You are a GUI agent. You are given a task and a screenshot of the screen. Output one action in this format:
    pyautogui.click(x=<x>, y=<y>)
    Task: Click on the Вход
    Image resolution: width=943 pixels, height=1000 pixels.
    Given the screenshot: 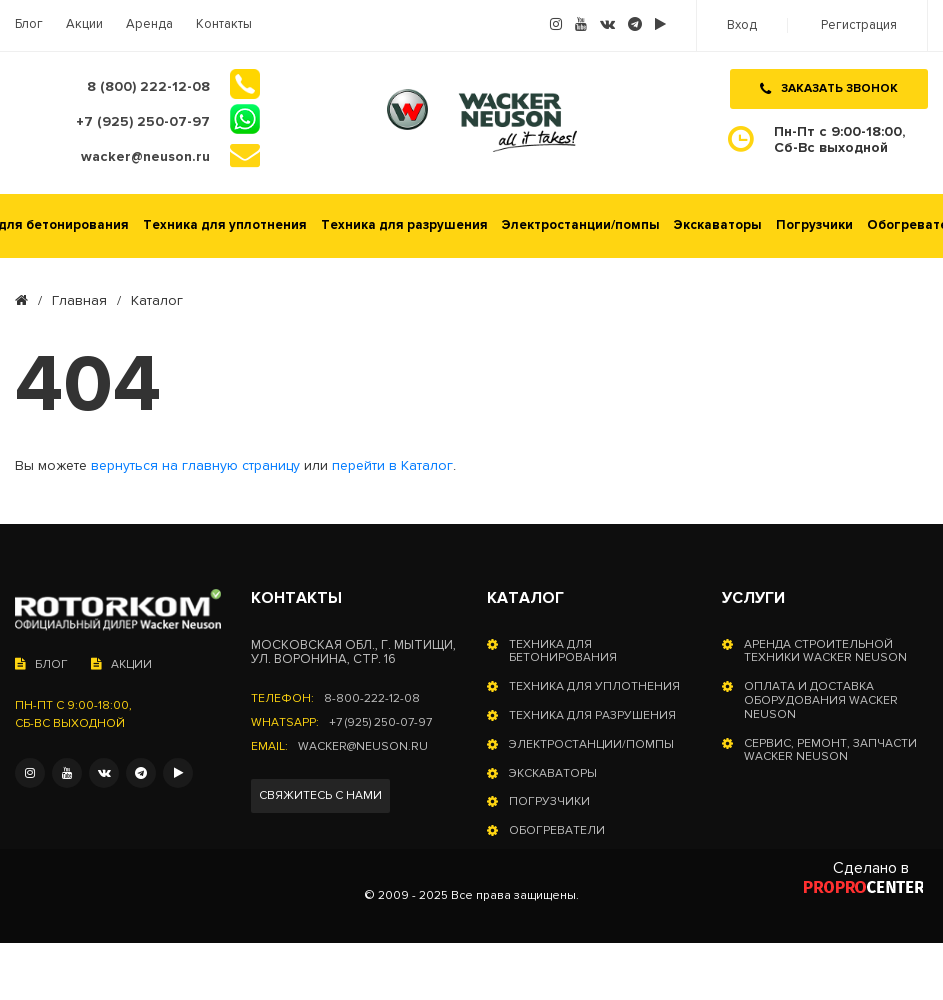 What is the action you would take?
    pyautogui.click(x=742, y=25)
    